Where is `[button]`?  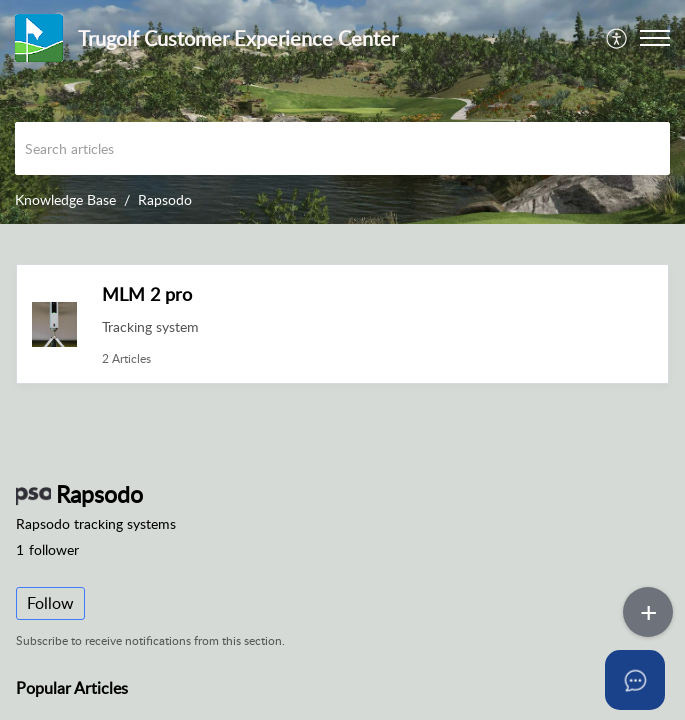 [button] is located at coordinates (617, 38).